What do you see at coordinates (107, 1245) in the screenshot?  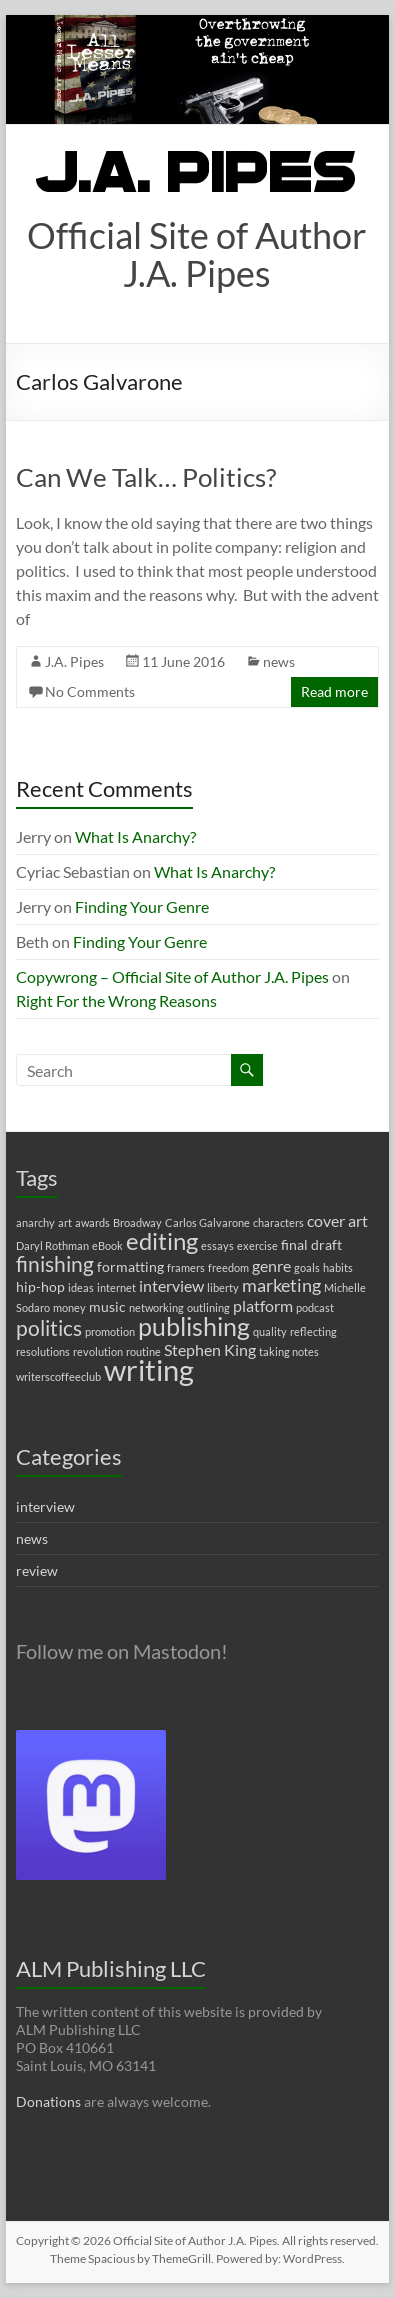 I see `eBook [eBook (1 item)]` at bounding box center [107, 1245].